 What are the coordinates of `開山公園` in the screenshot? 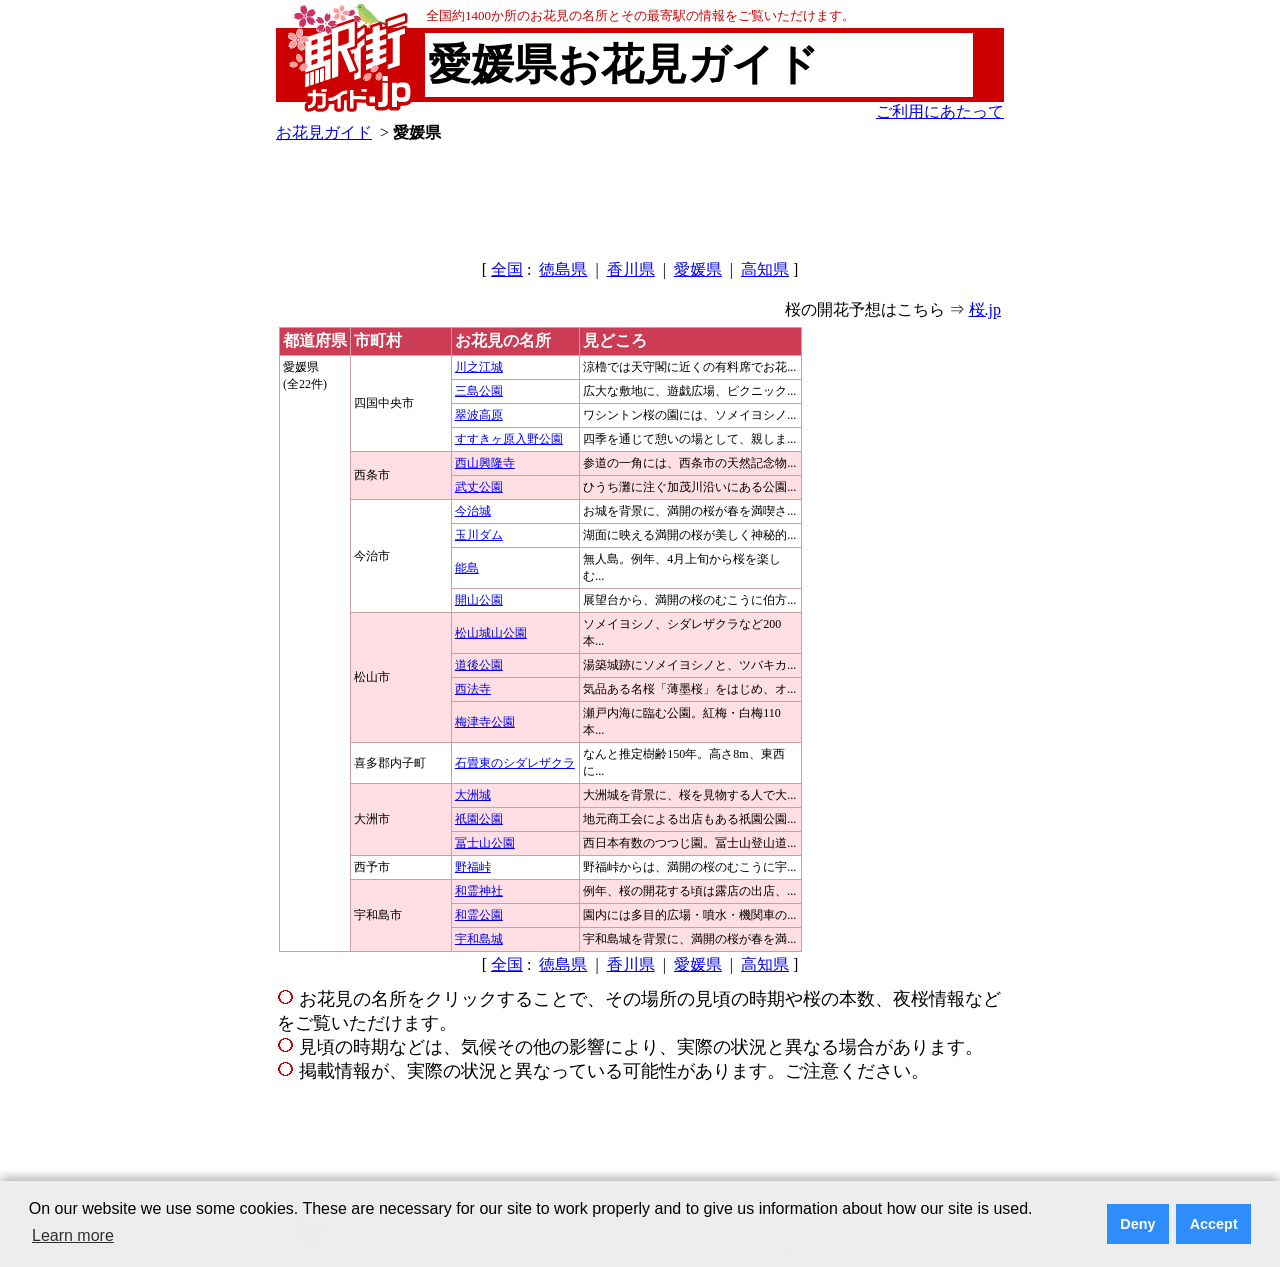 It's located at (479, 600).